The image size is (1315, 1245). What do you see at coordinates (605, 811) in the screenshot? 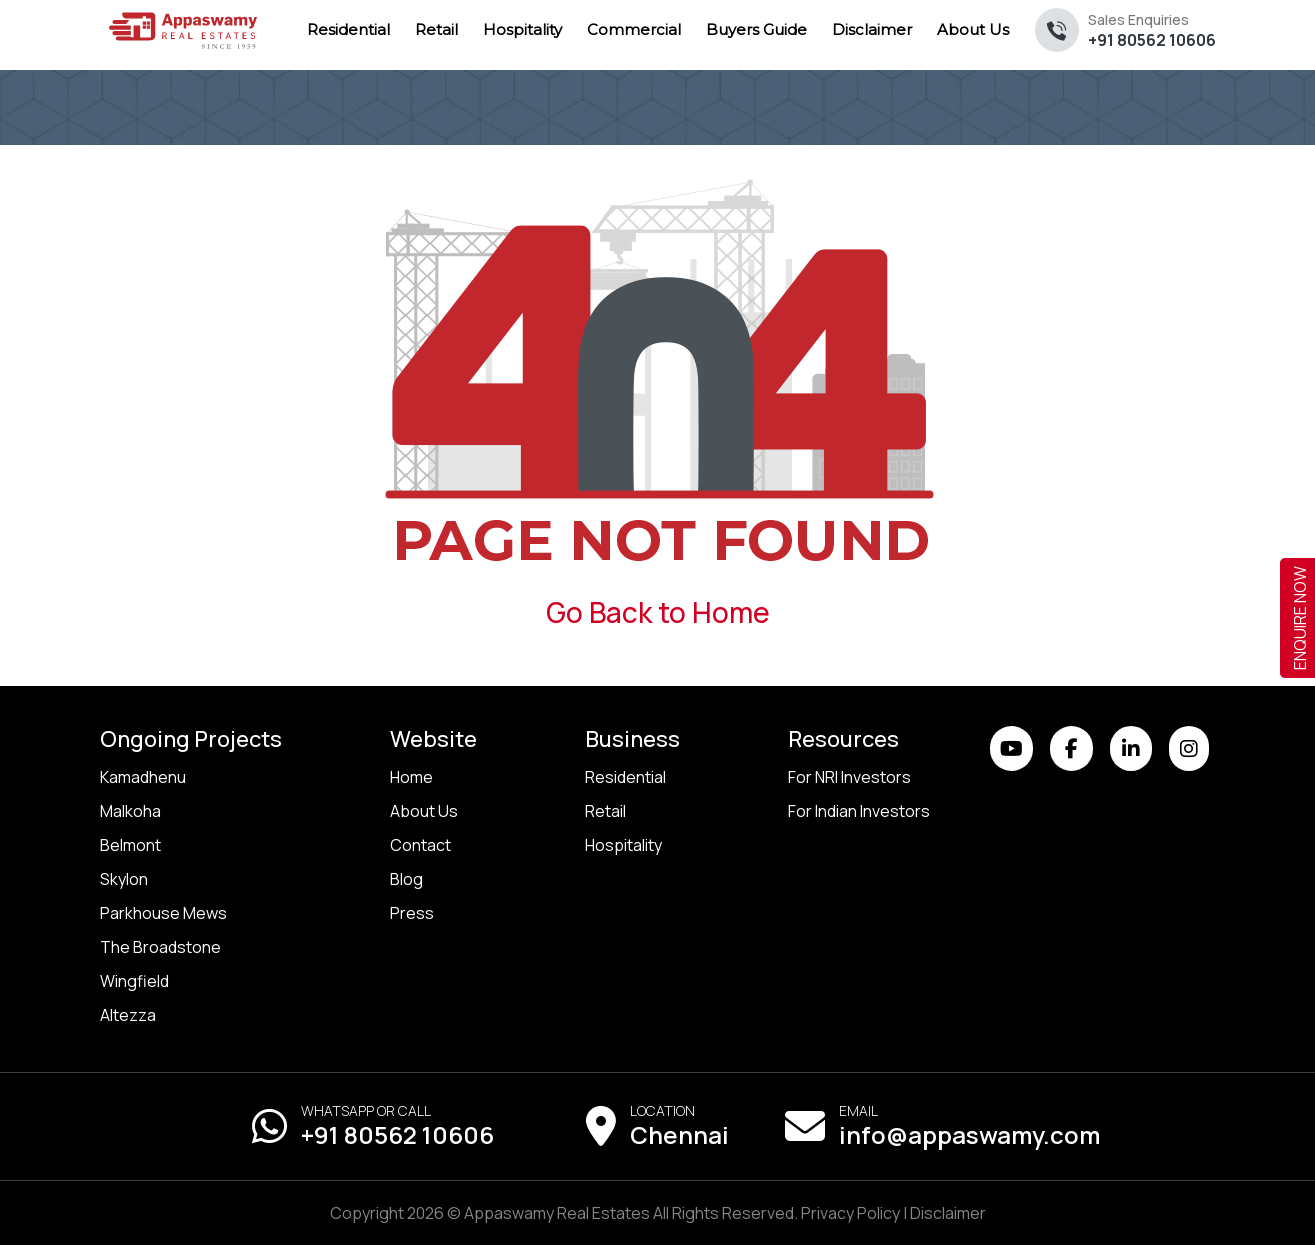
I see `Retail` at bounding box center [605, 811].